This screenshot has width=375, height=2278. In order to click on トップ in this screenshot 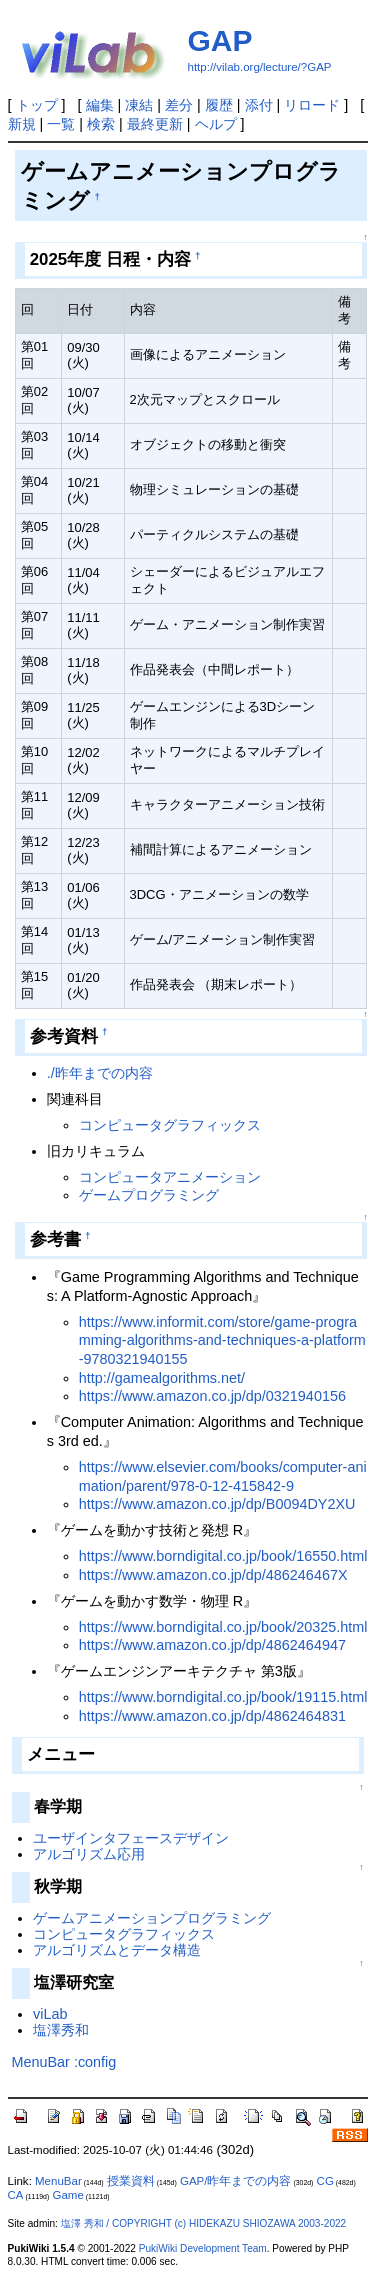, I will do `click(37, 105)`.